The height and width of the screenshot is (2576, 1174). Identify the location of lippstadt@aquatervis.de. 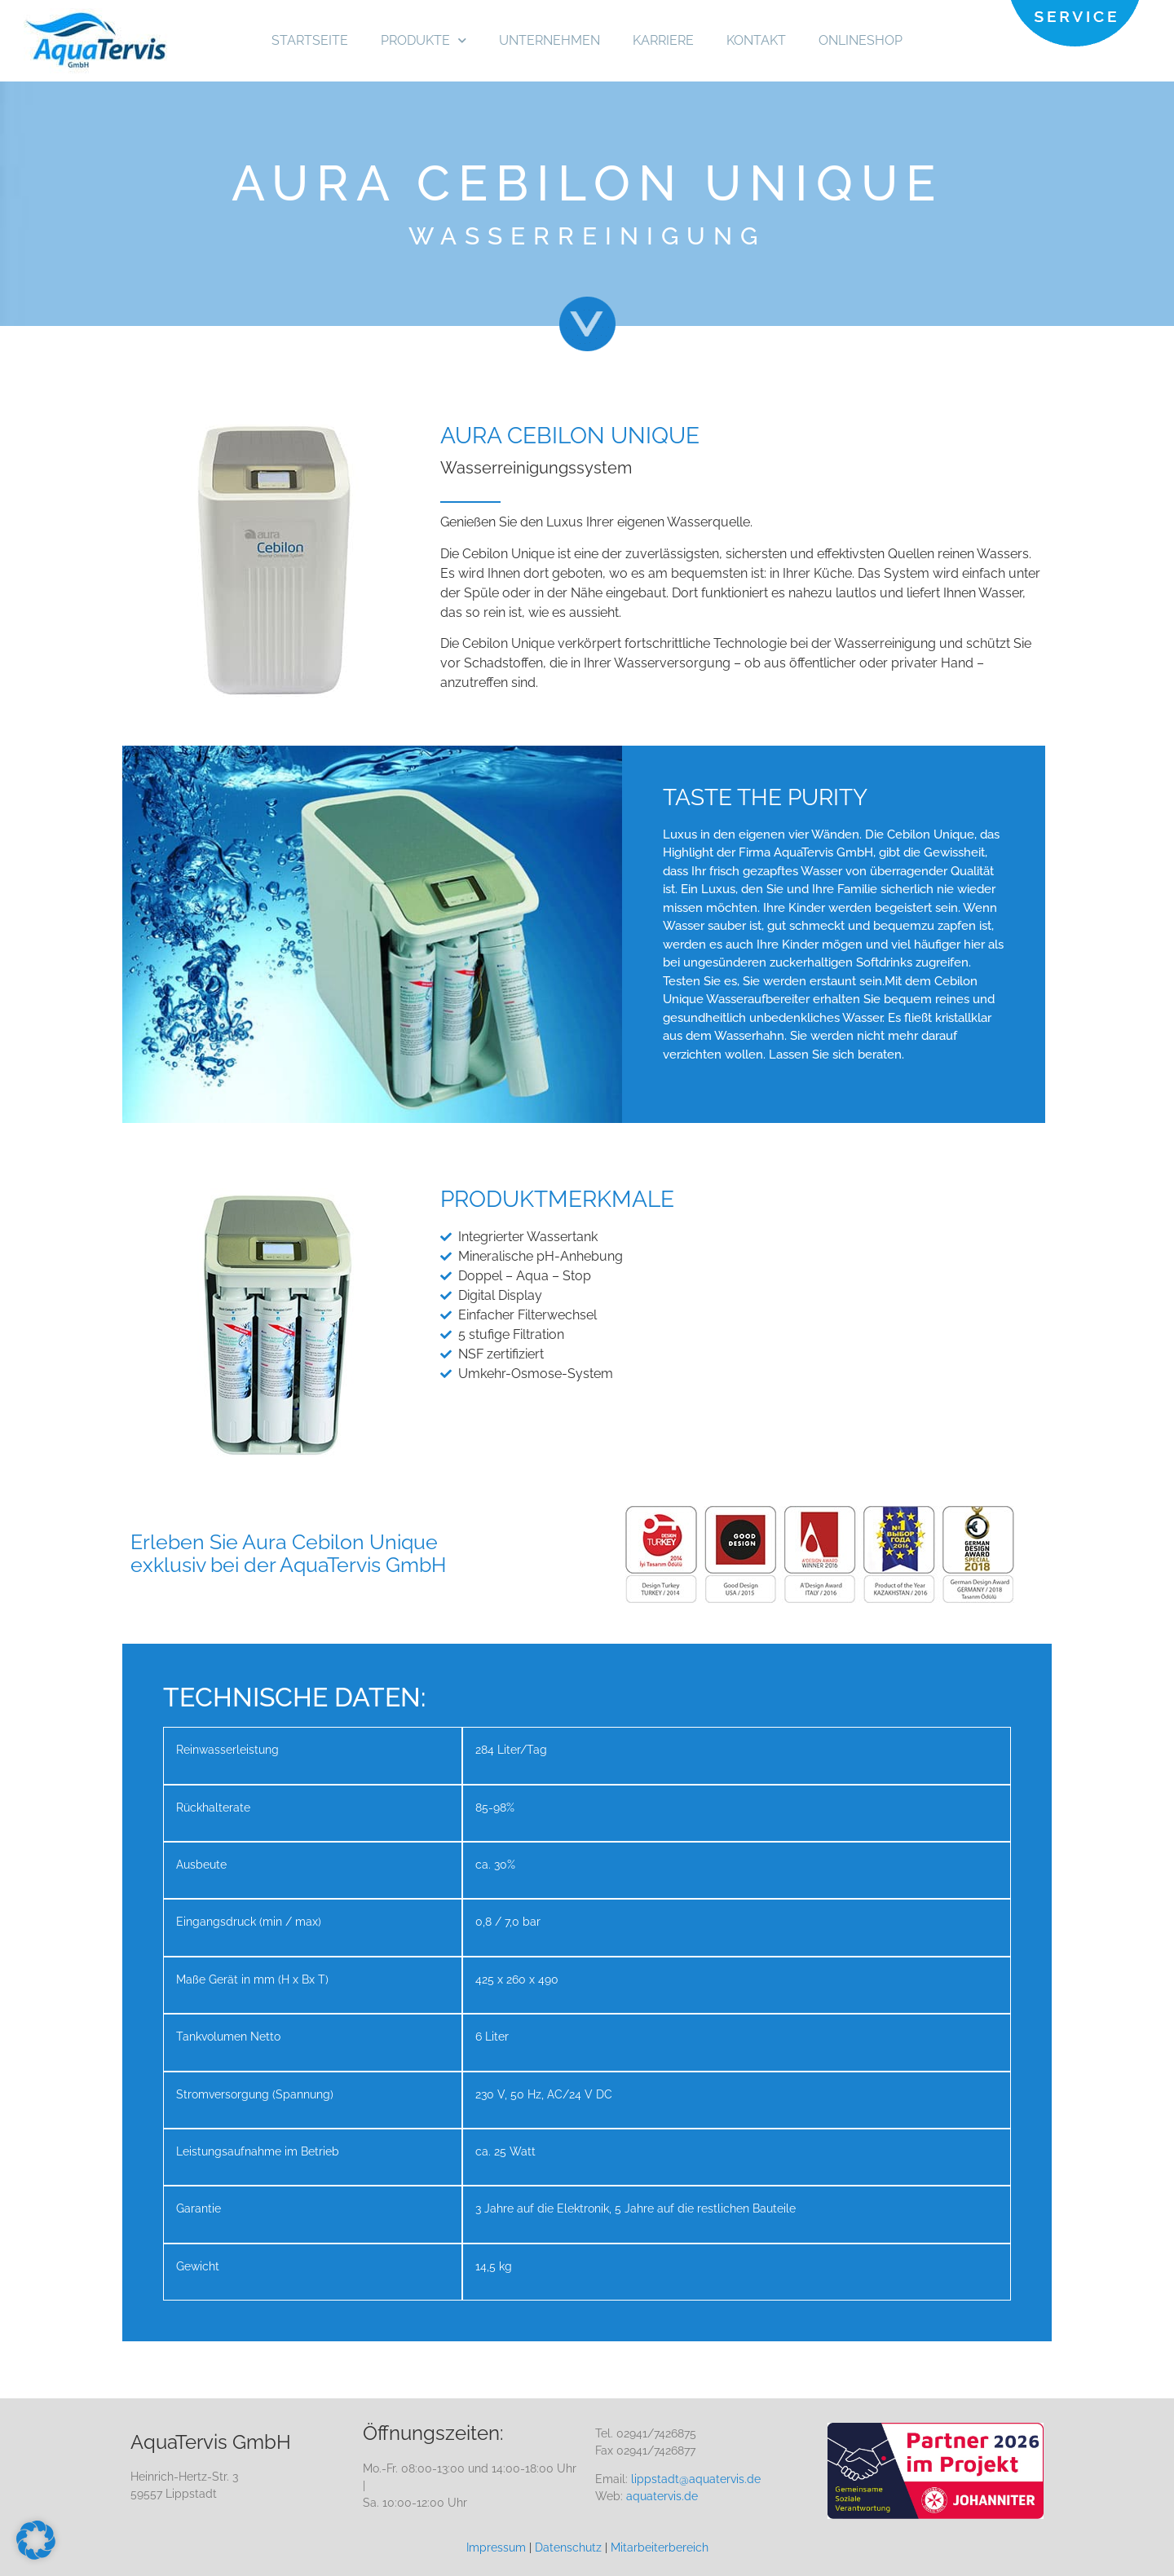
(696, 2479).